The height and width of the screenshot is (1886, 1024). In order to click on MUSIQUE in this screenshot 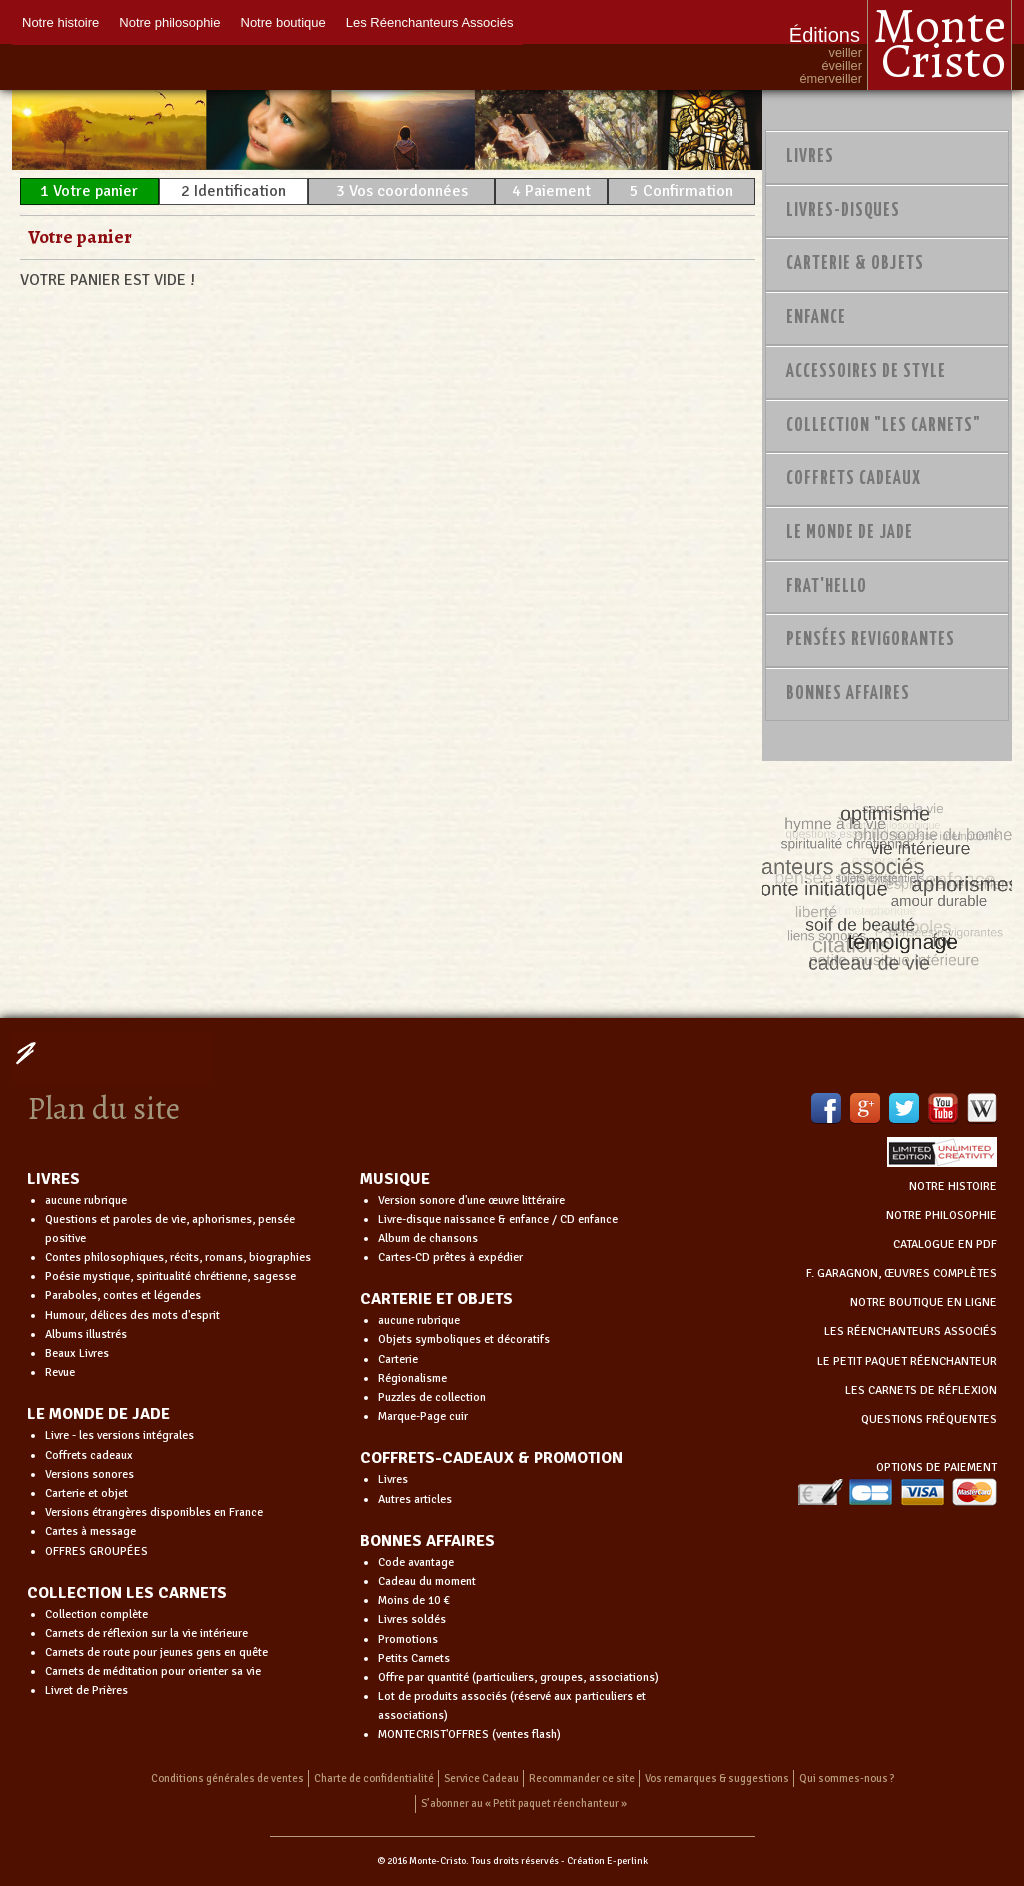, I will do `click(395, 1179)`.